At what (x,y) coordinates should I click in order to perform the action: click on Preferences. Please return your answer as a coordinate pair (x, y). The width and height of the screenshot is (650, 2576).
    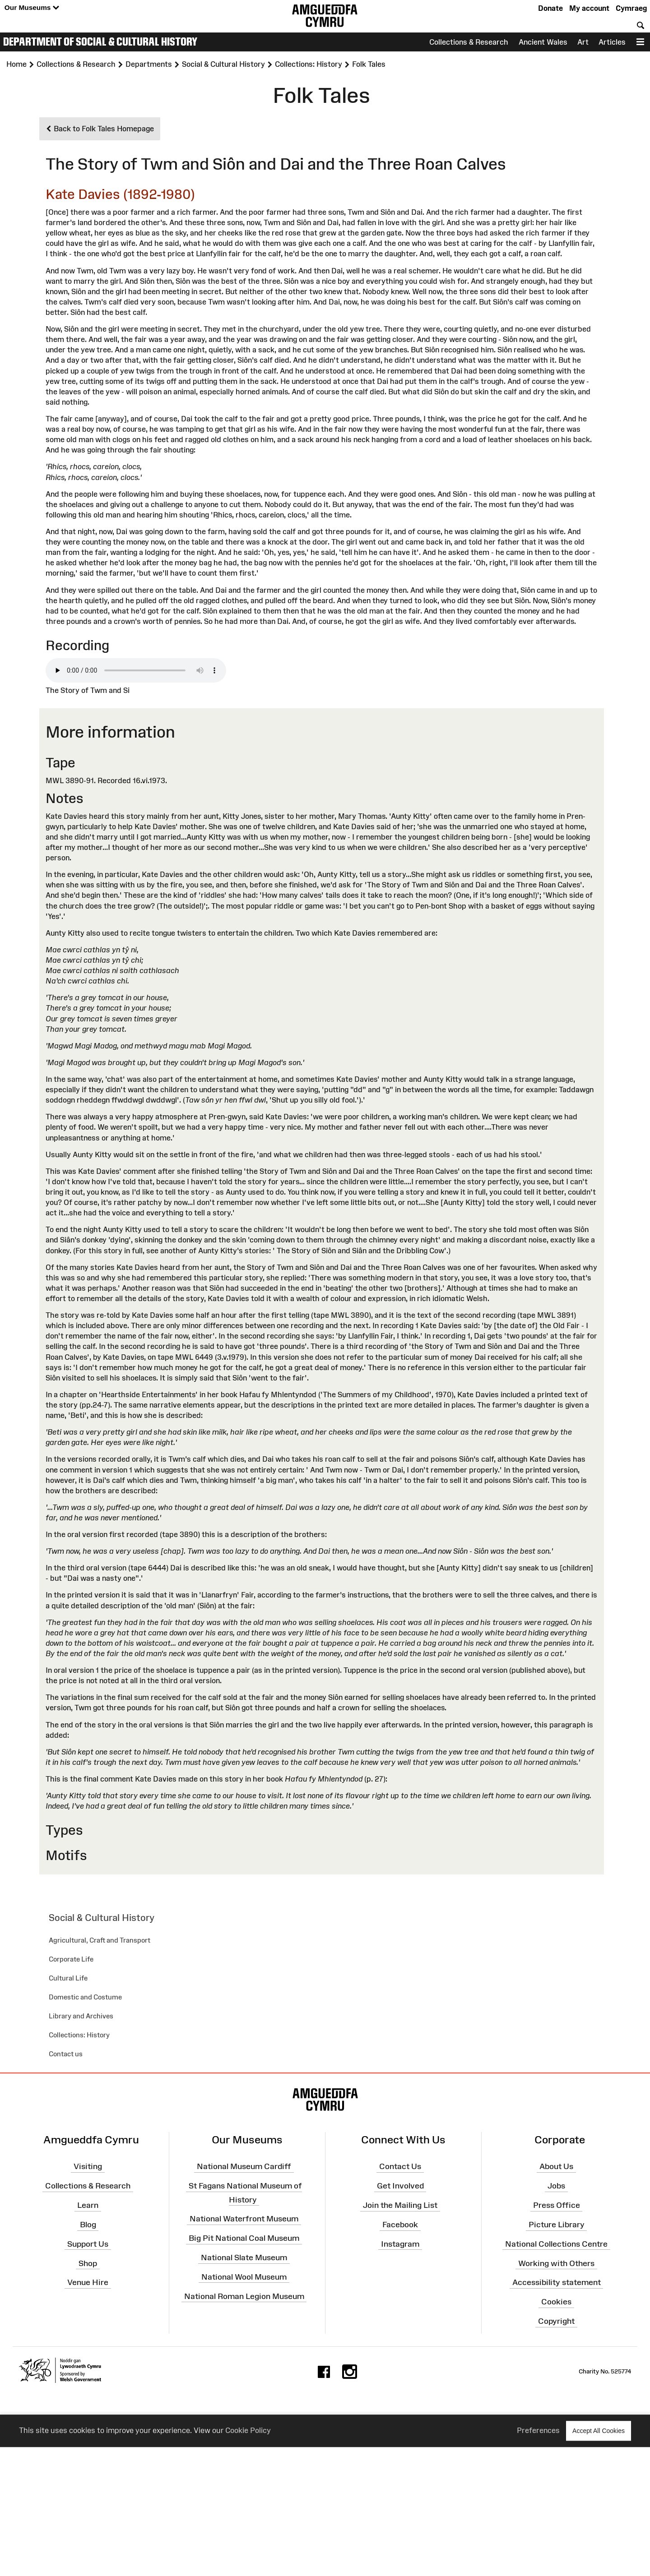
    Looking at the image, I should click on (538, 2431).